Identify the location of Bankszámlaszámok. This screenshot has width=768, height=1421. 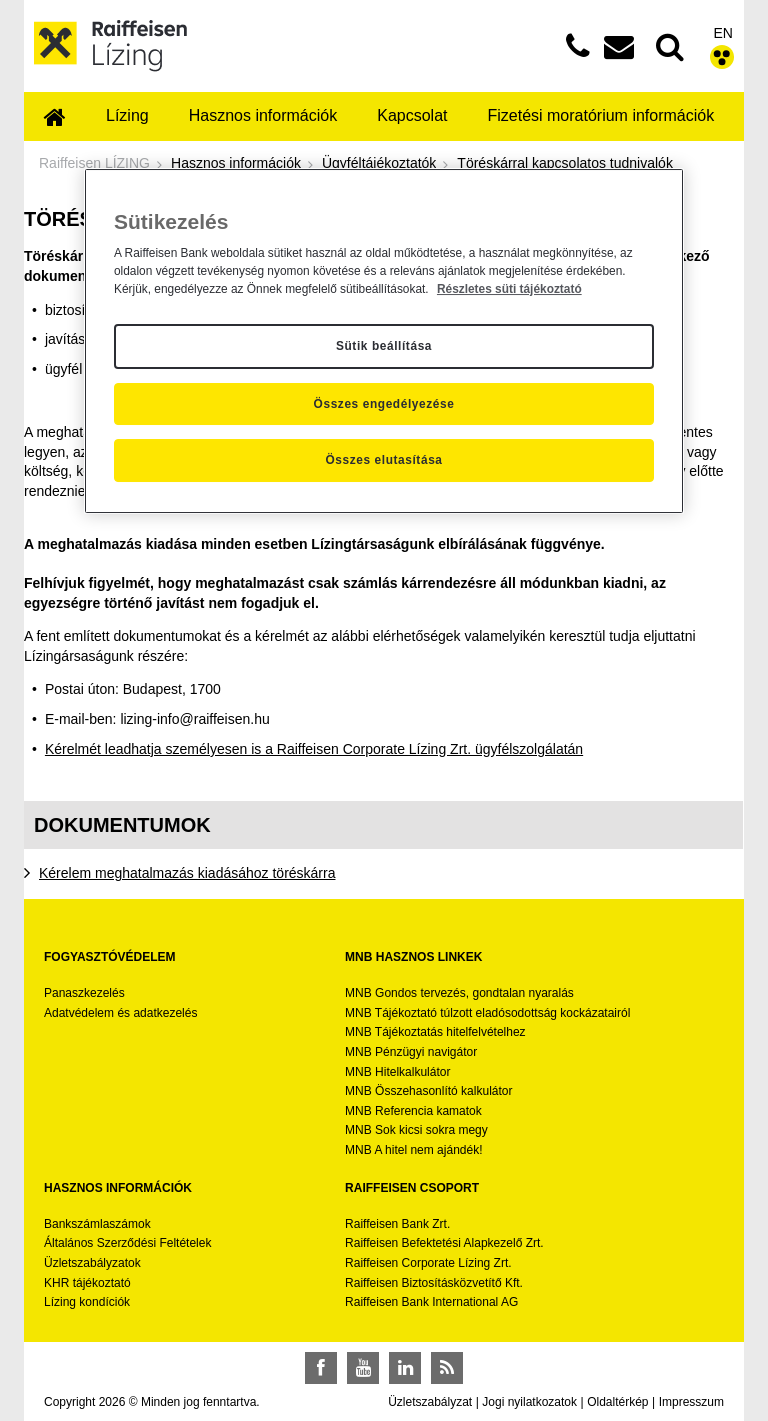
(97, 1224).